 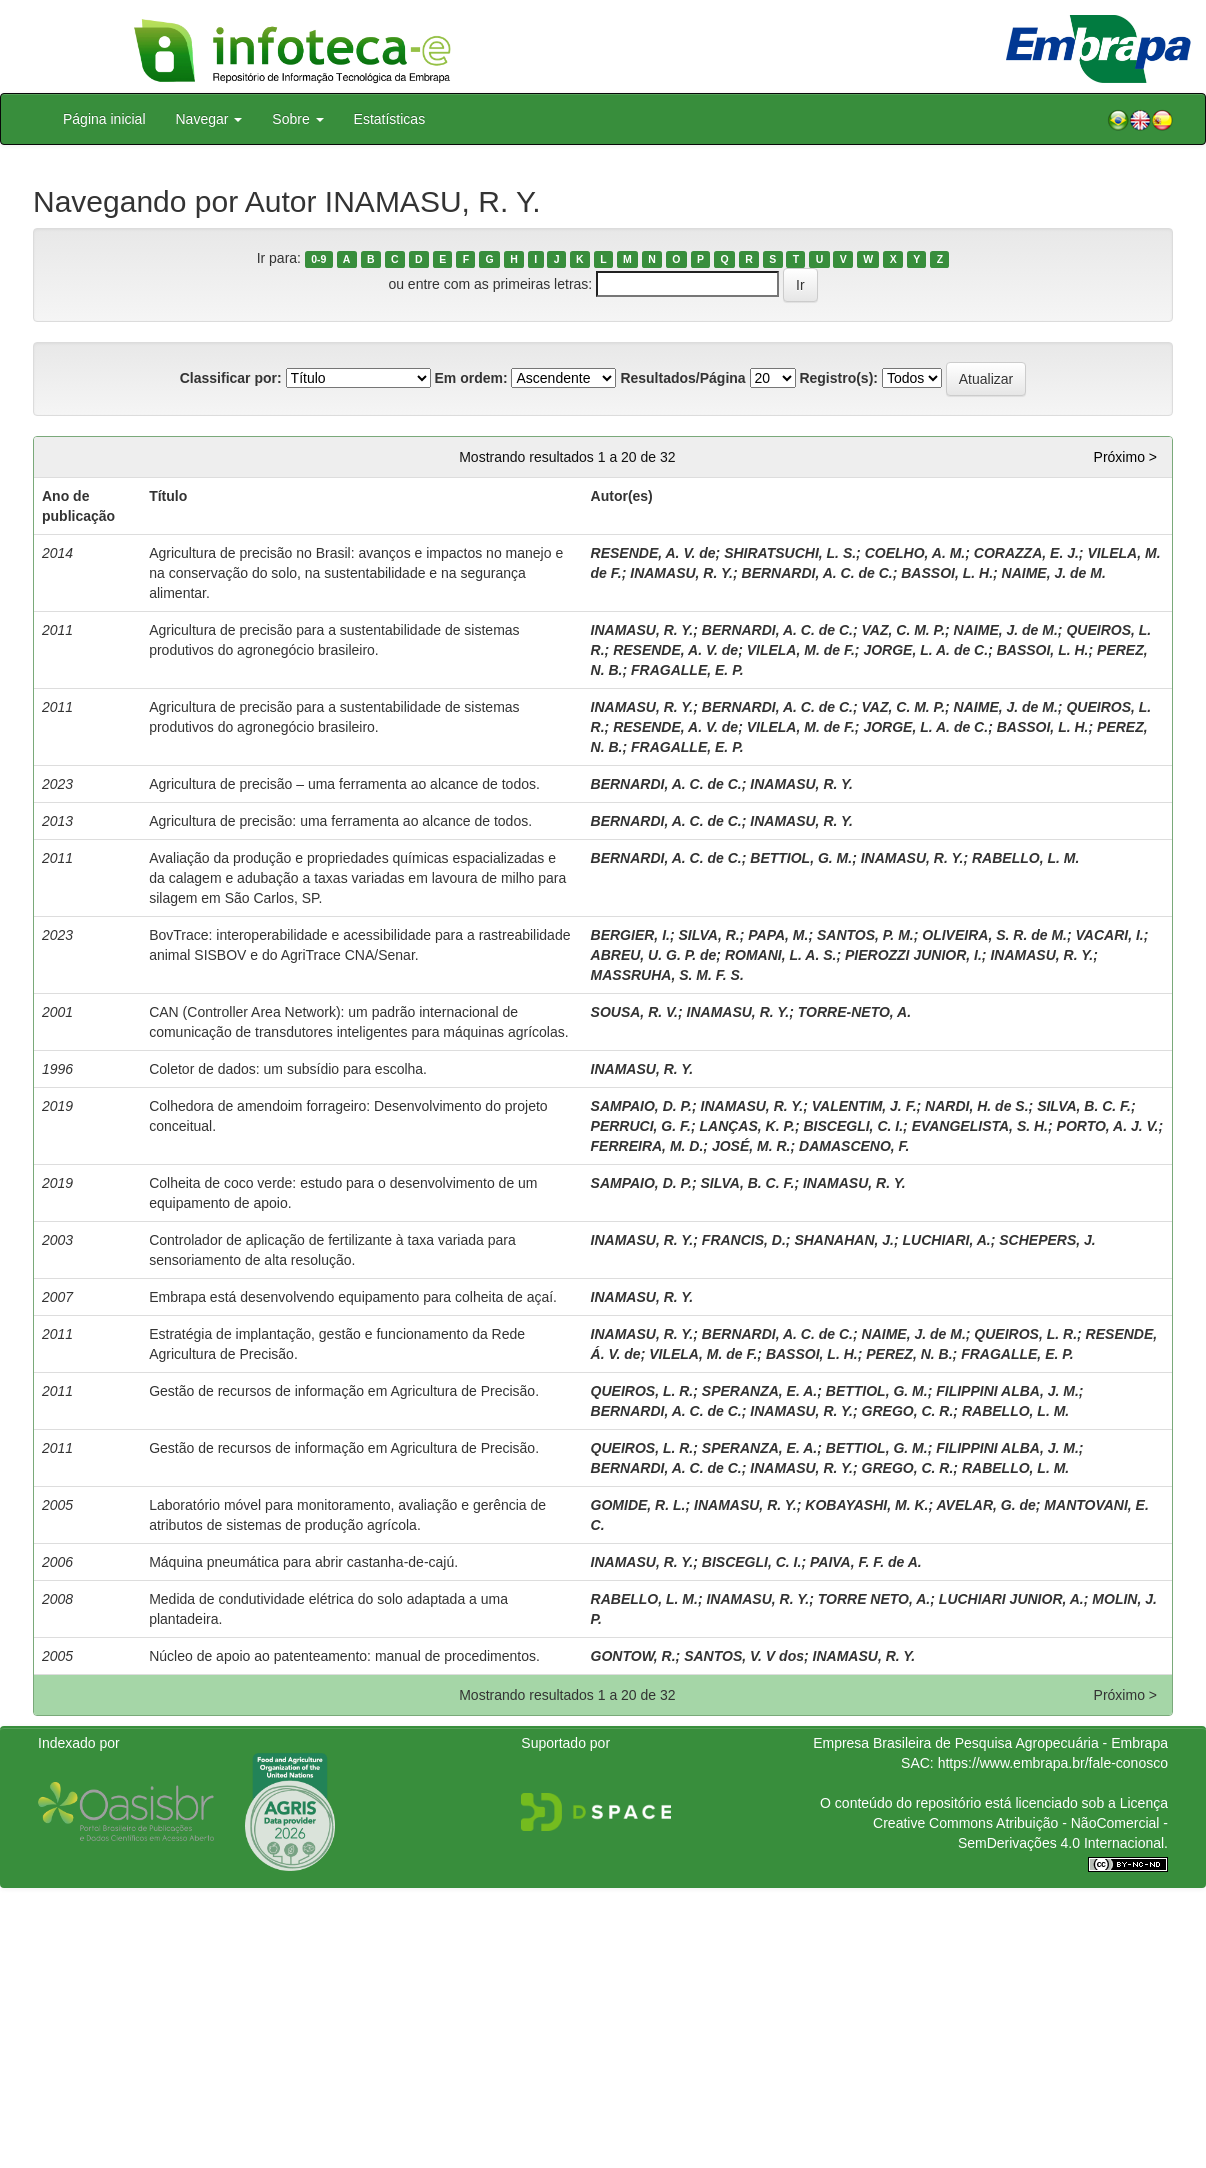 I want to click on JOSÉ, M. R., so click(x=751, y=1146).